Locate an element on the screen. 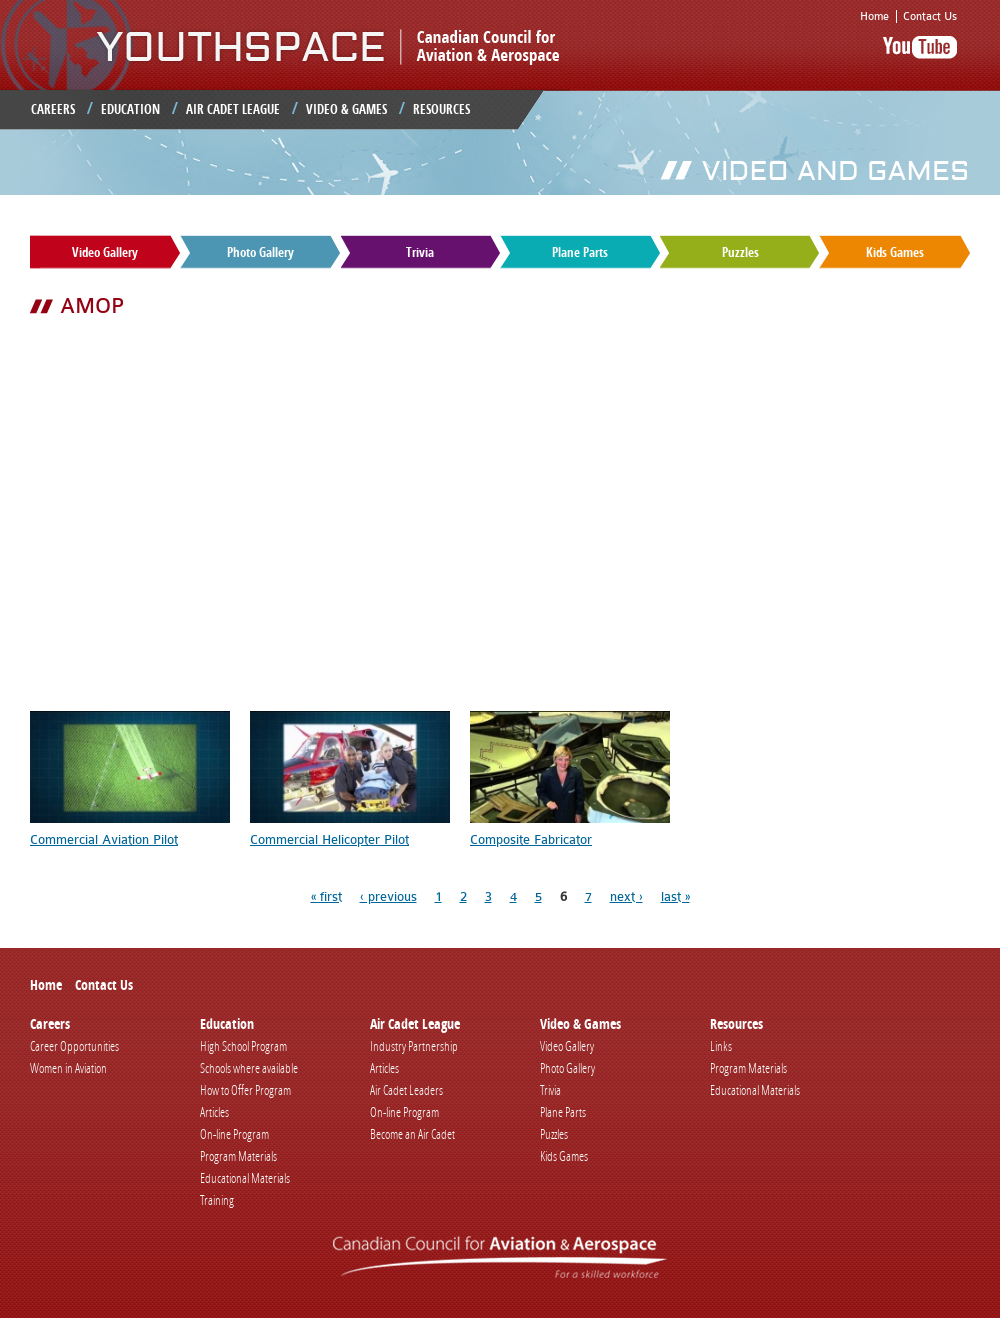 The image size is (1000, 1318). Schools where available is located at coordinates (249, 1068).